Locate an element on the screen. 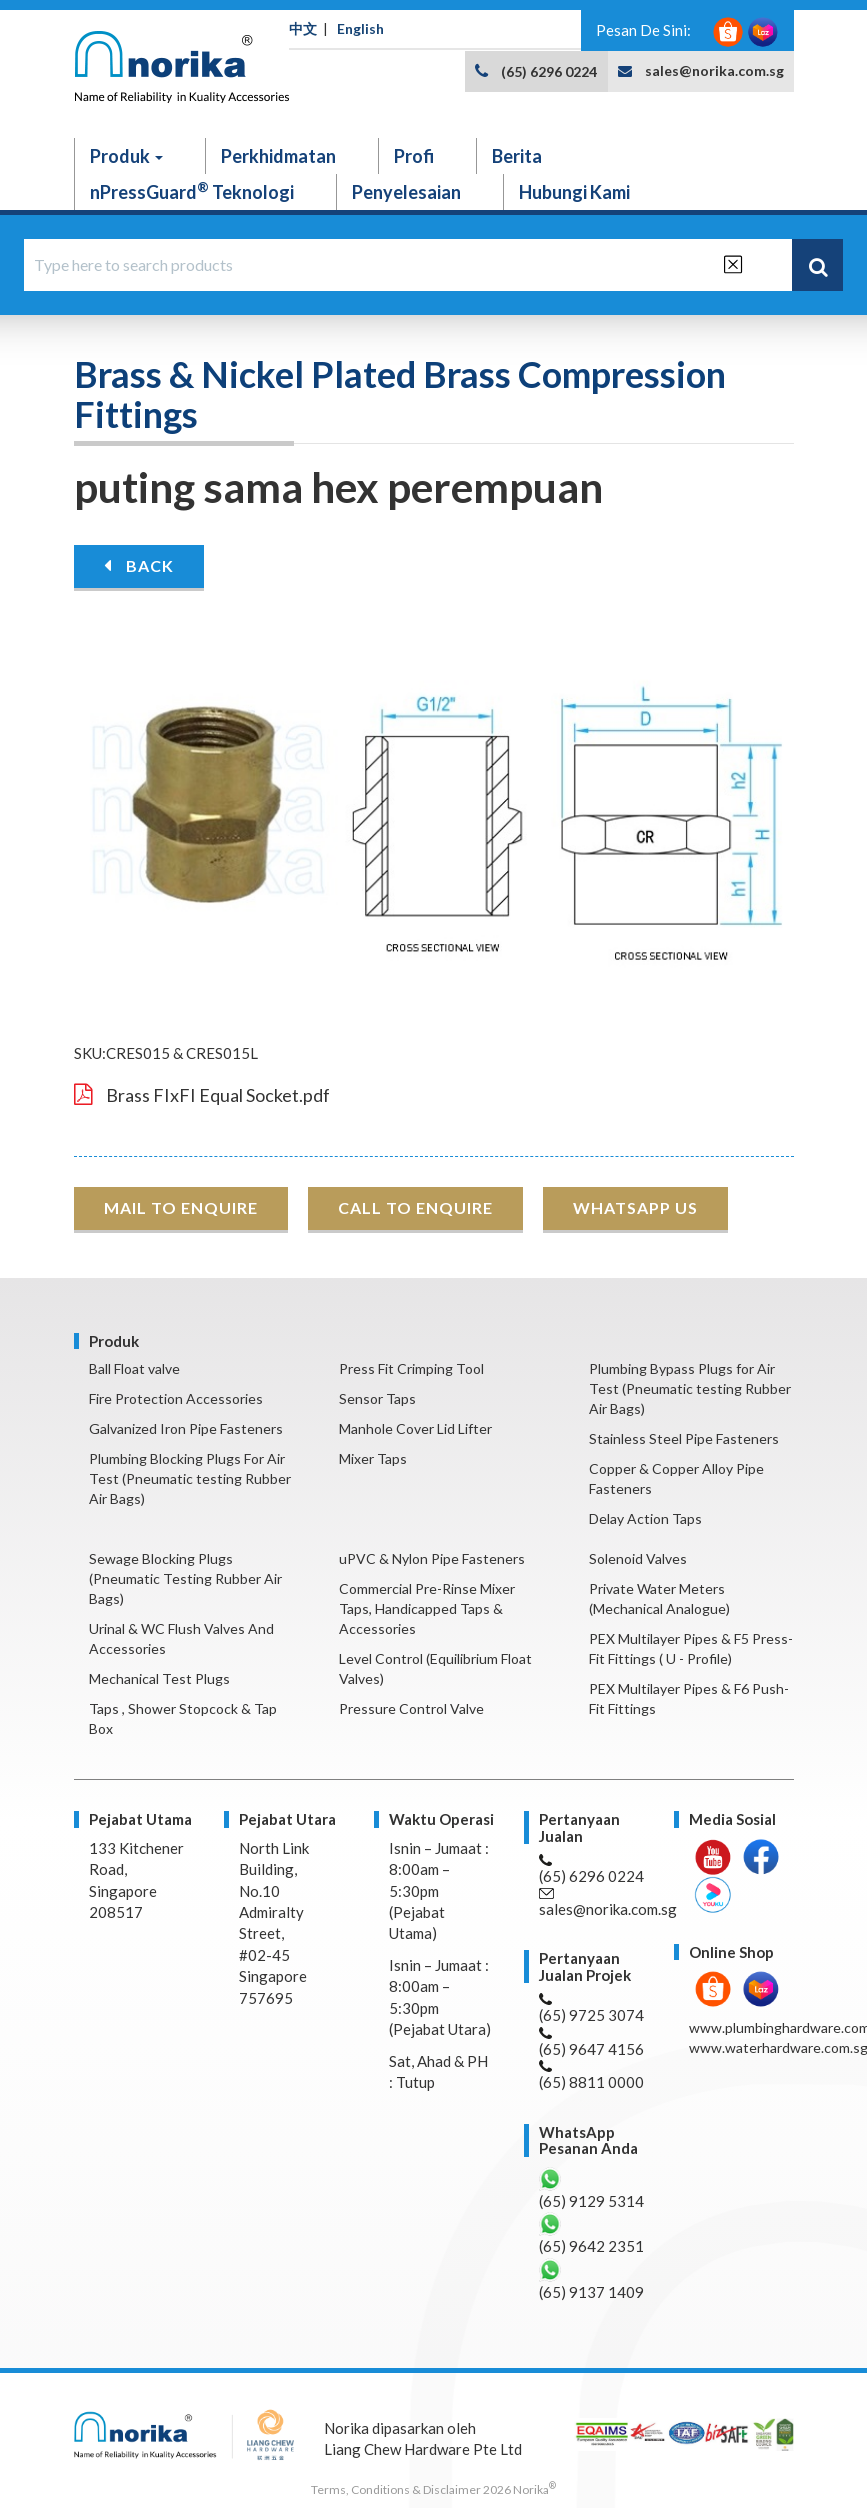  Solenoid Valves is located at coordinates (638, 1558).